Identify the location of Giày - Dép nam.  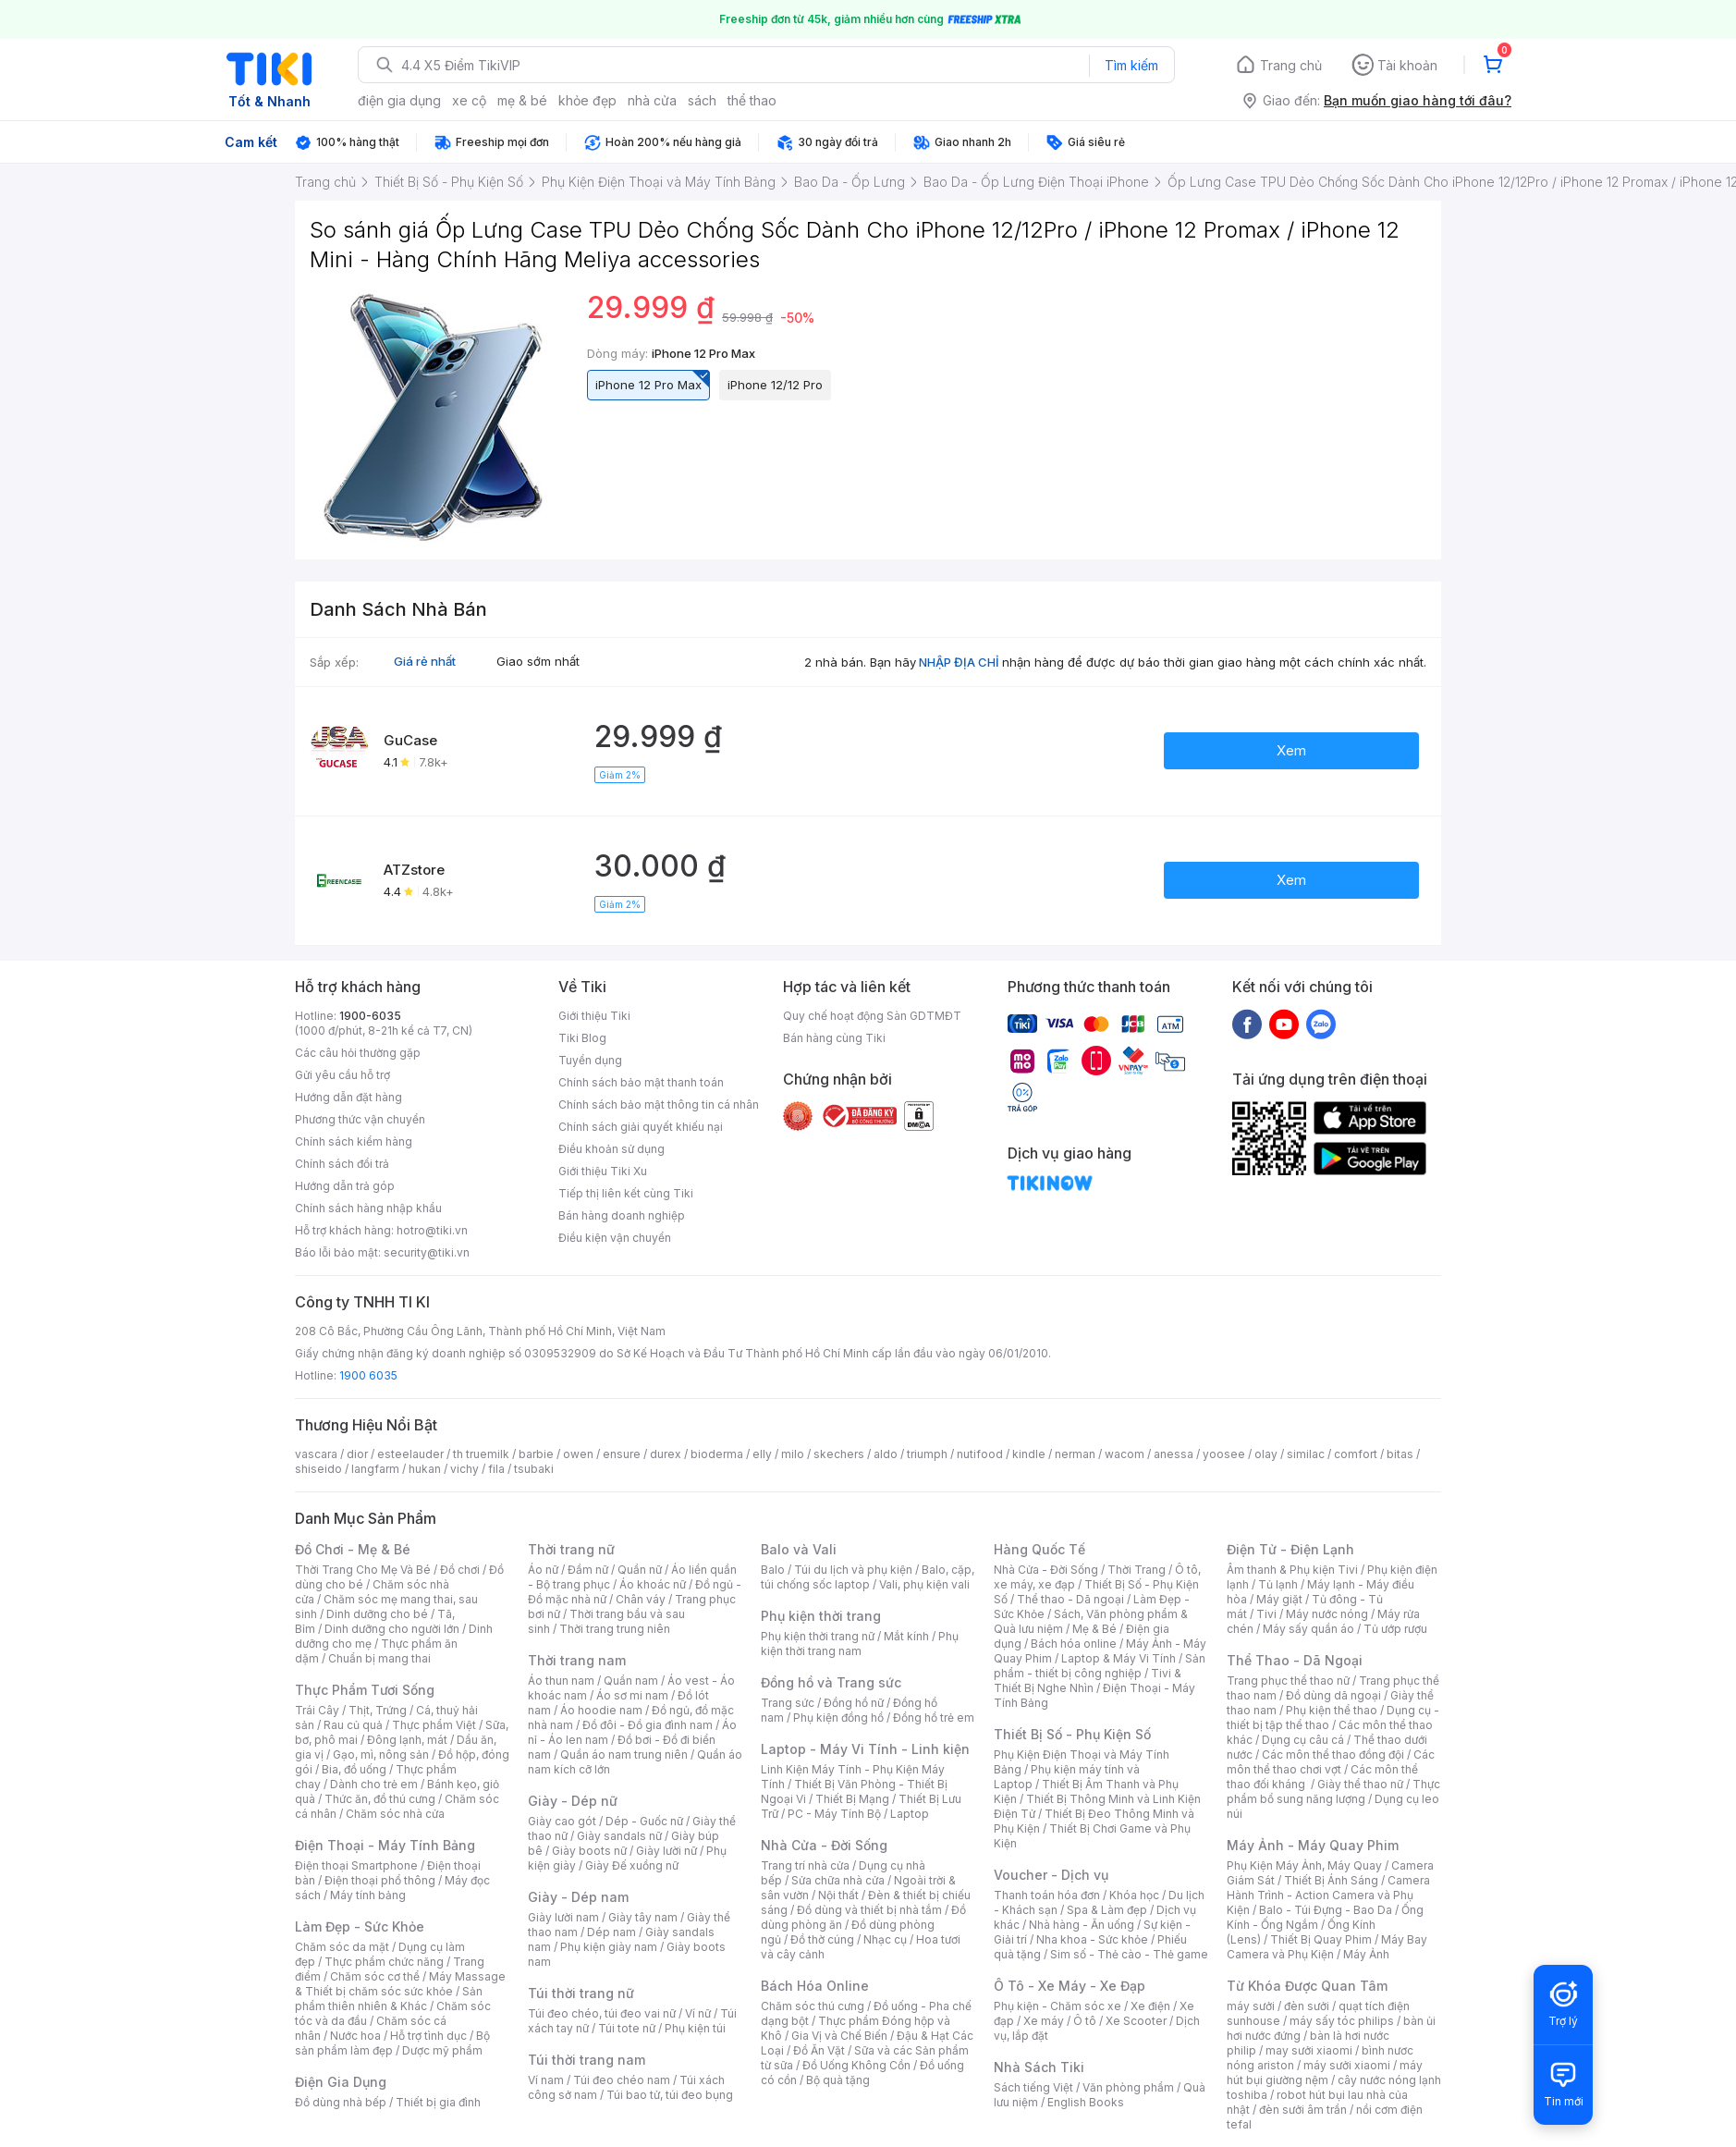
(578, 1897).